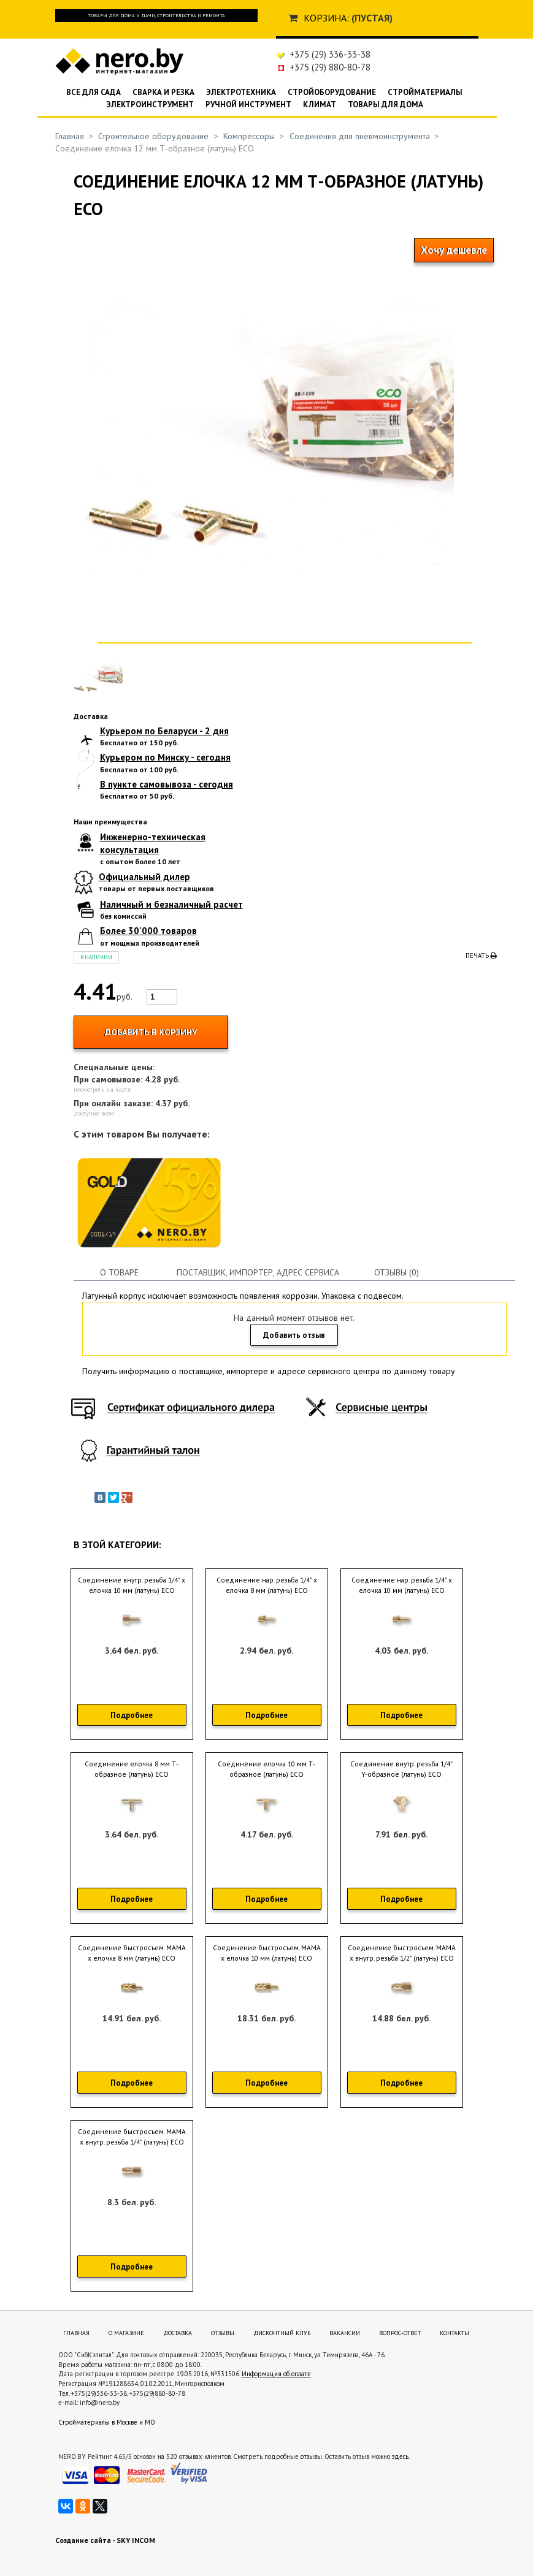 This screenshot has height=2576, width=533. What do you see at coordinates (425, 92) in the screenshot?
I see `Стройматериалы` at bounding box center [425, 92].